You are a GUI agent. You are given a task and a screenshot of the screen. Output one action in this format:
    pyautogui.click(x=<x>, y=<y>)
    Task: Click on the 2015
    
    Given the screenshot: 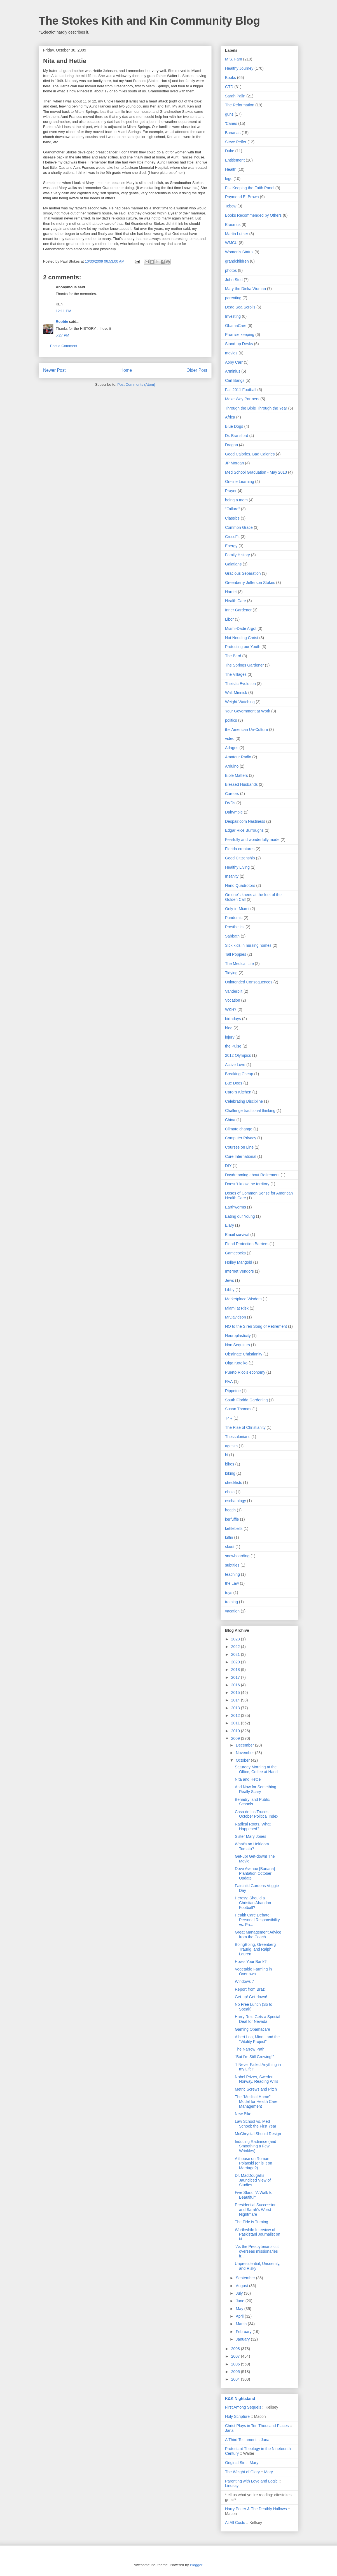 What is the action you would take?
    pyautogui.click(x=236, y=1692)
    